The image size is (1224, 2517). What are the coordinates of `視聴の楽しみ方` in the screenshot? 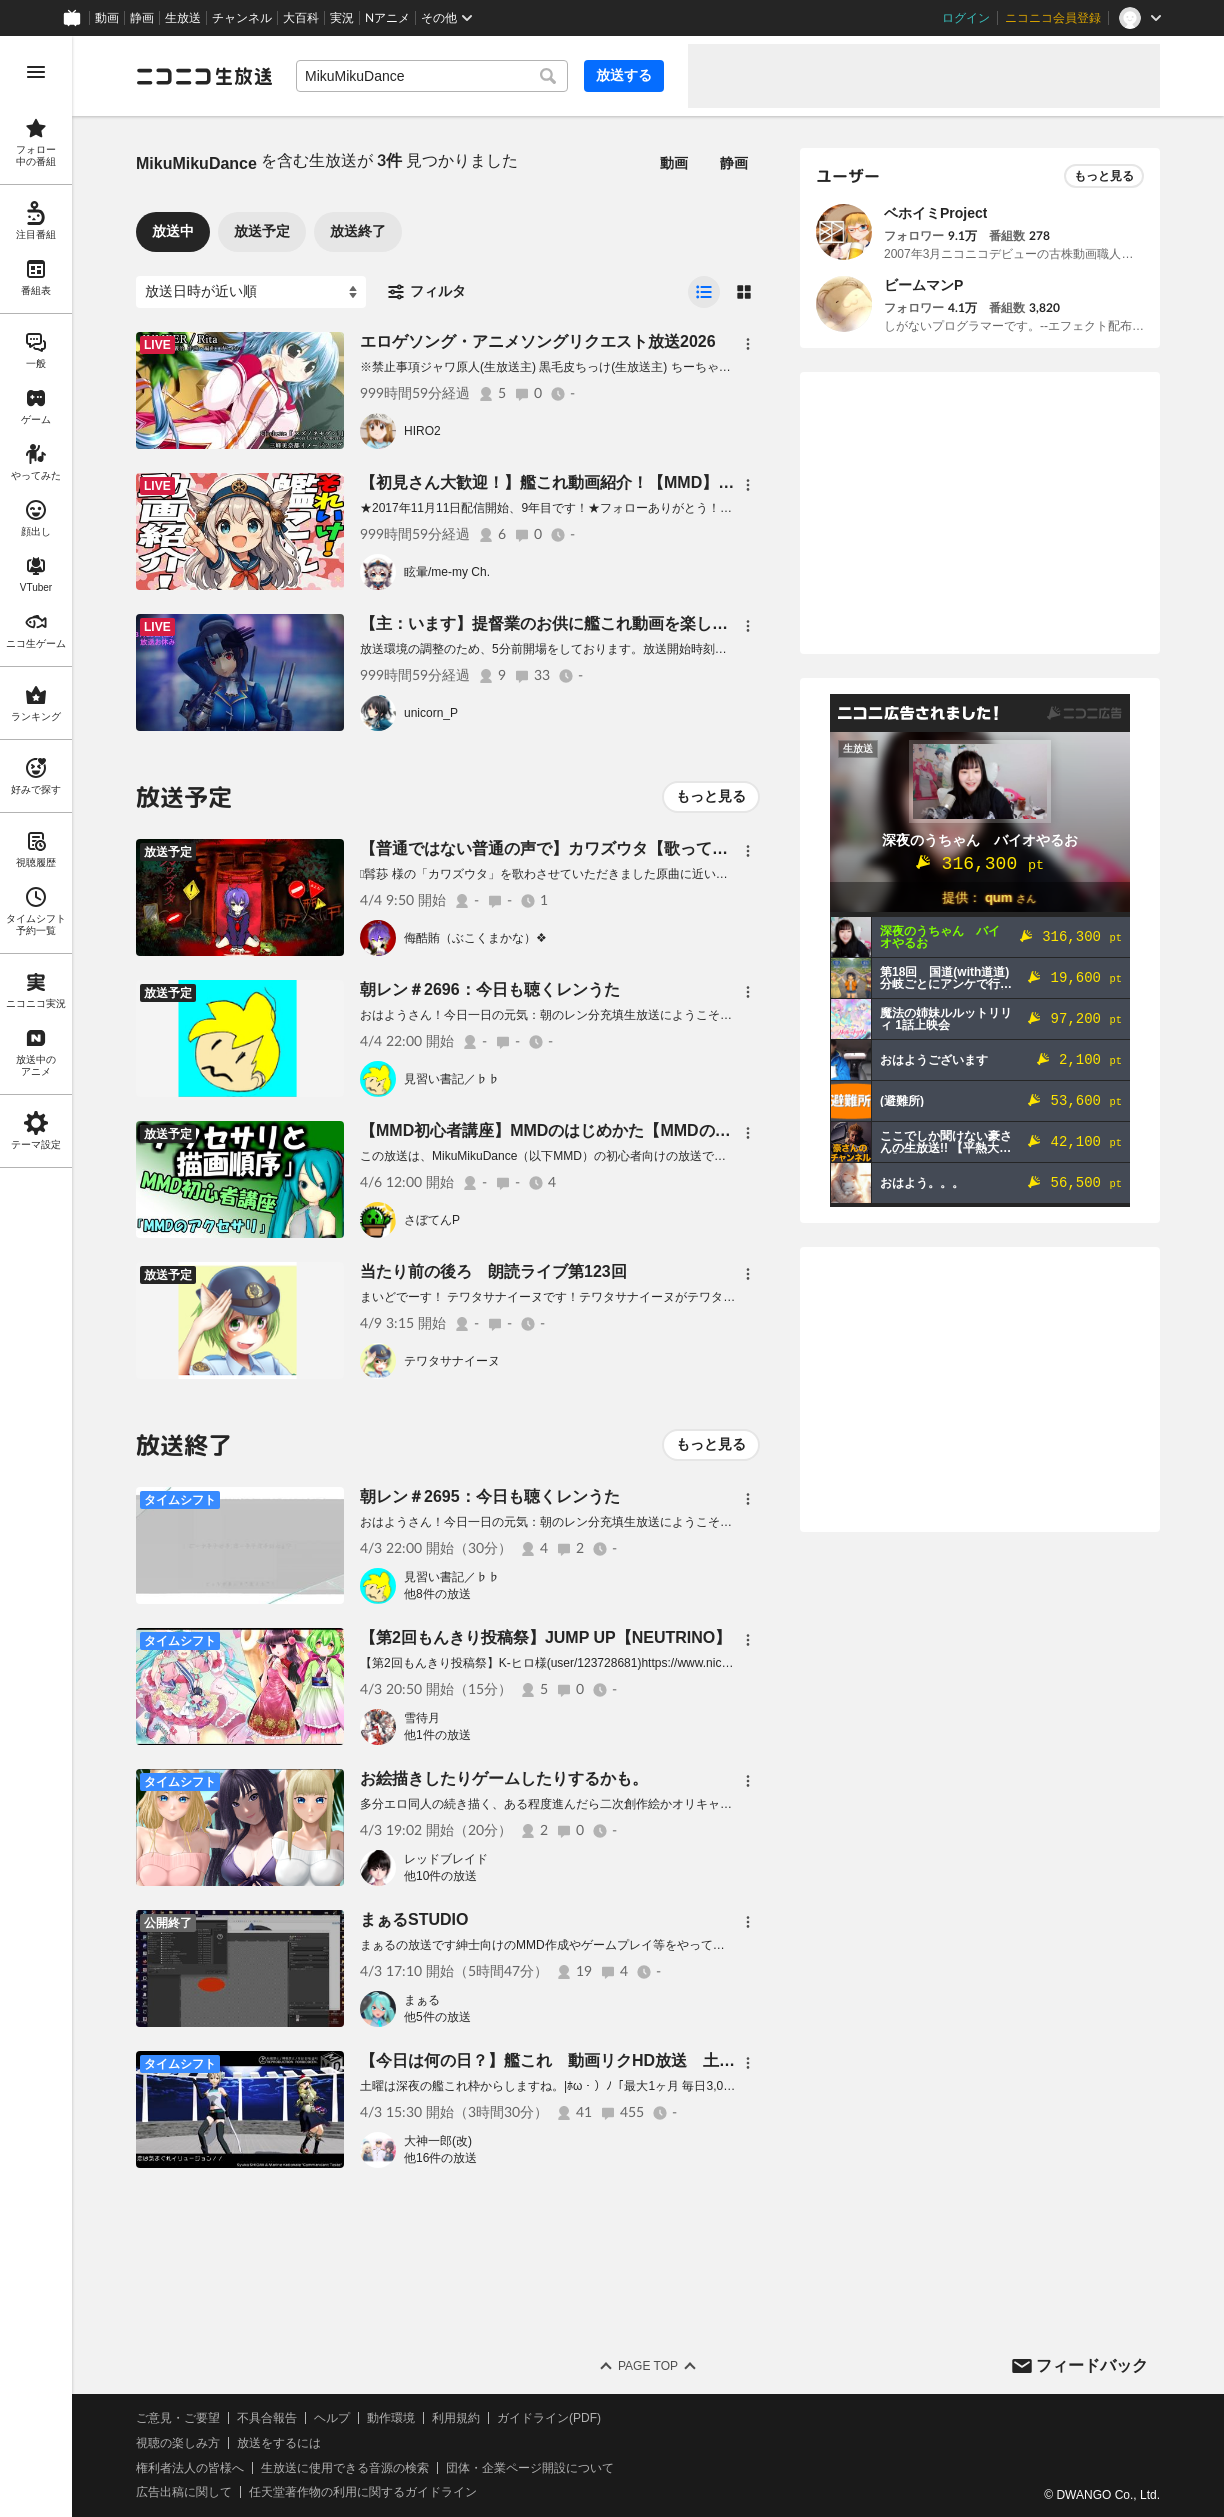 It's located at (178, 2443).